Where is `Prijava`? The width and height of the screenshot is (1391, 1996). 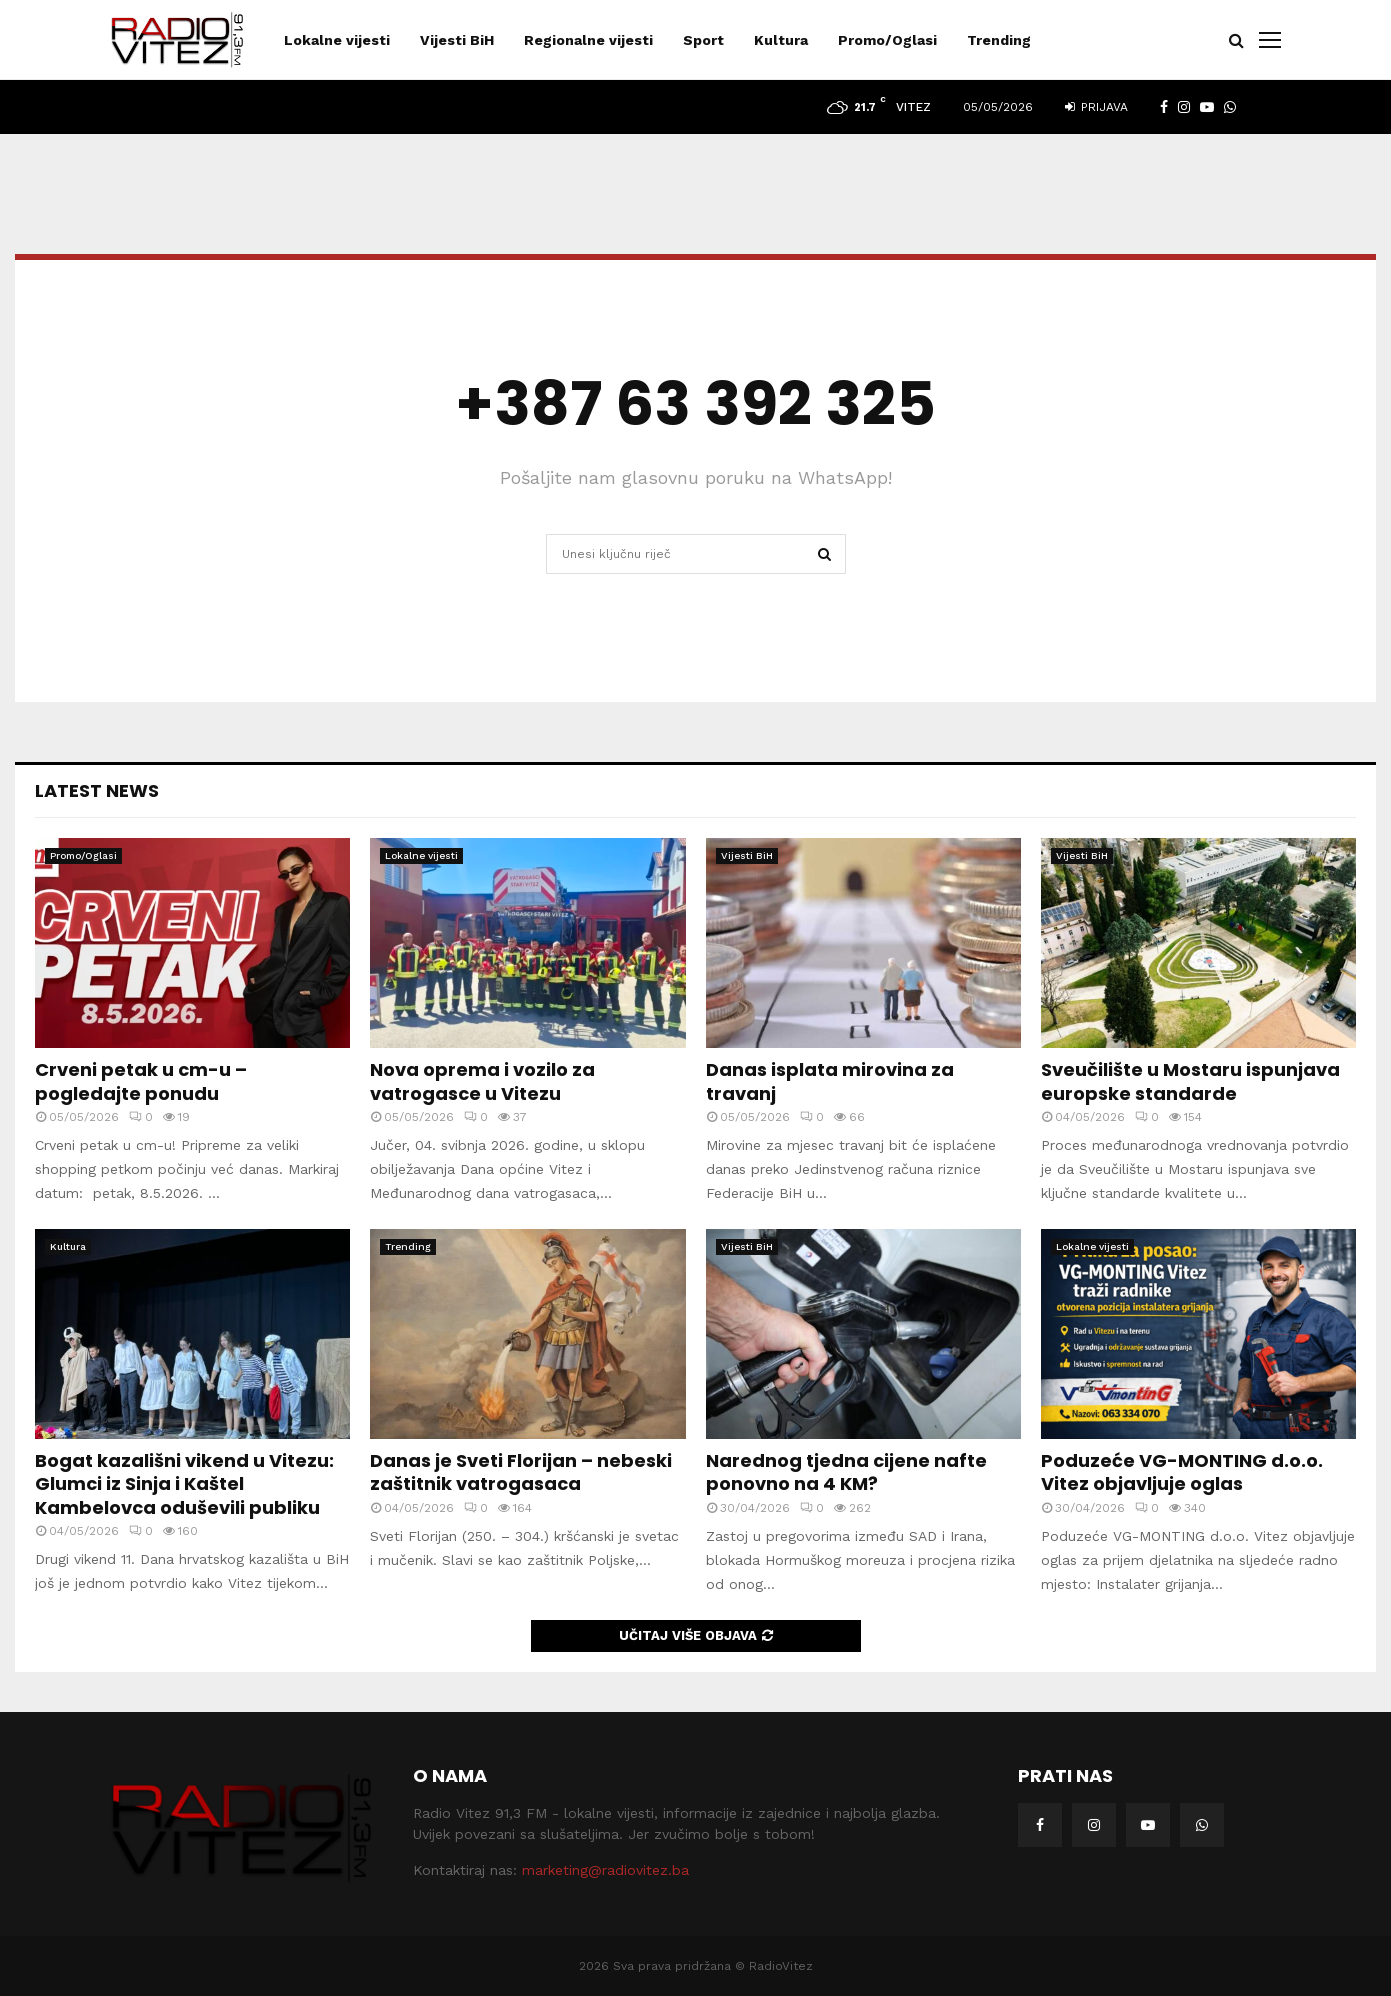
Prijava is located at coordinates (1096, 107).